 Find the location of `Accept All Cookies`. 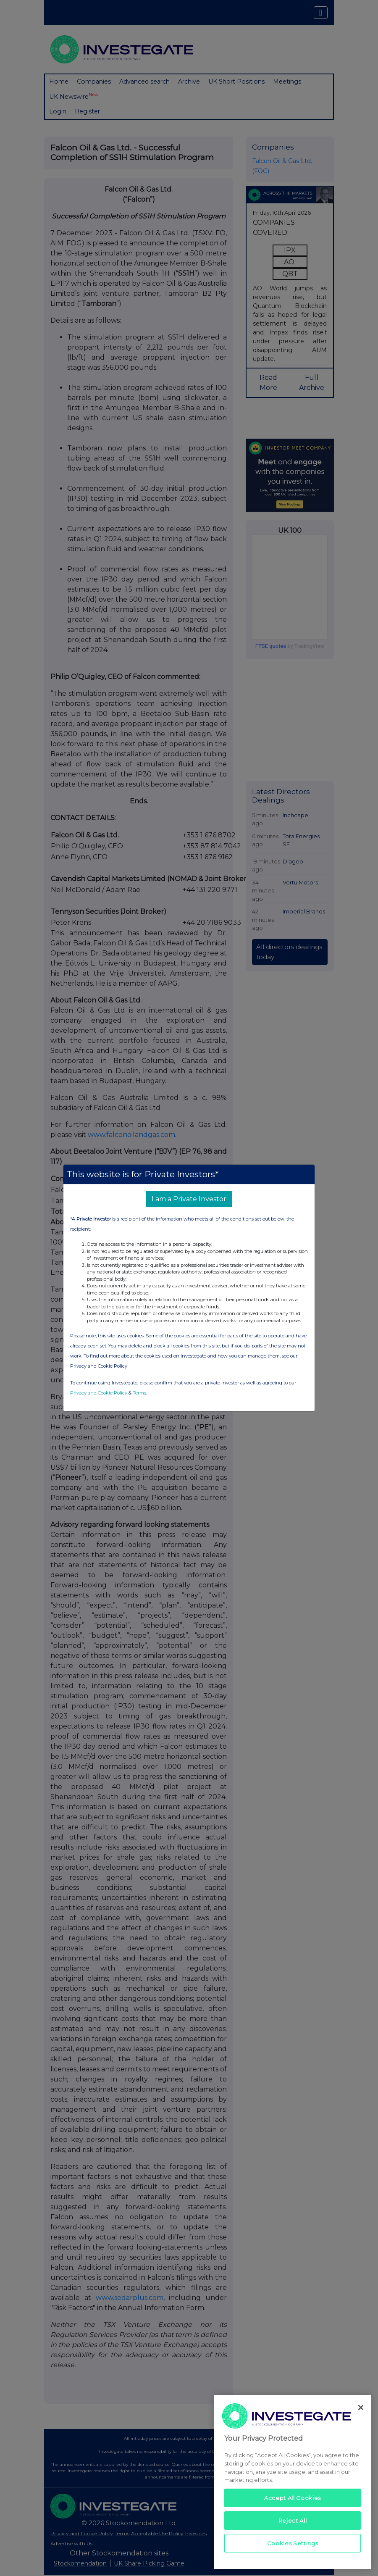

Accept All Cookies is located at coordinates (292, 2497).